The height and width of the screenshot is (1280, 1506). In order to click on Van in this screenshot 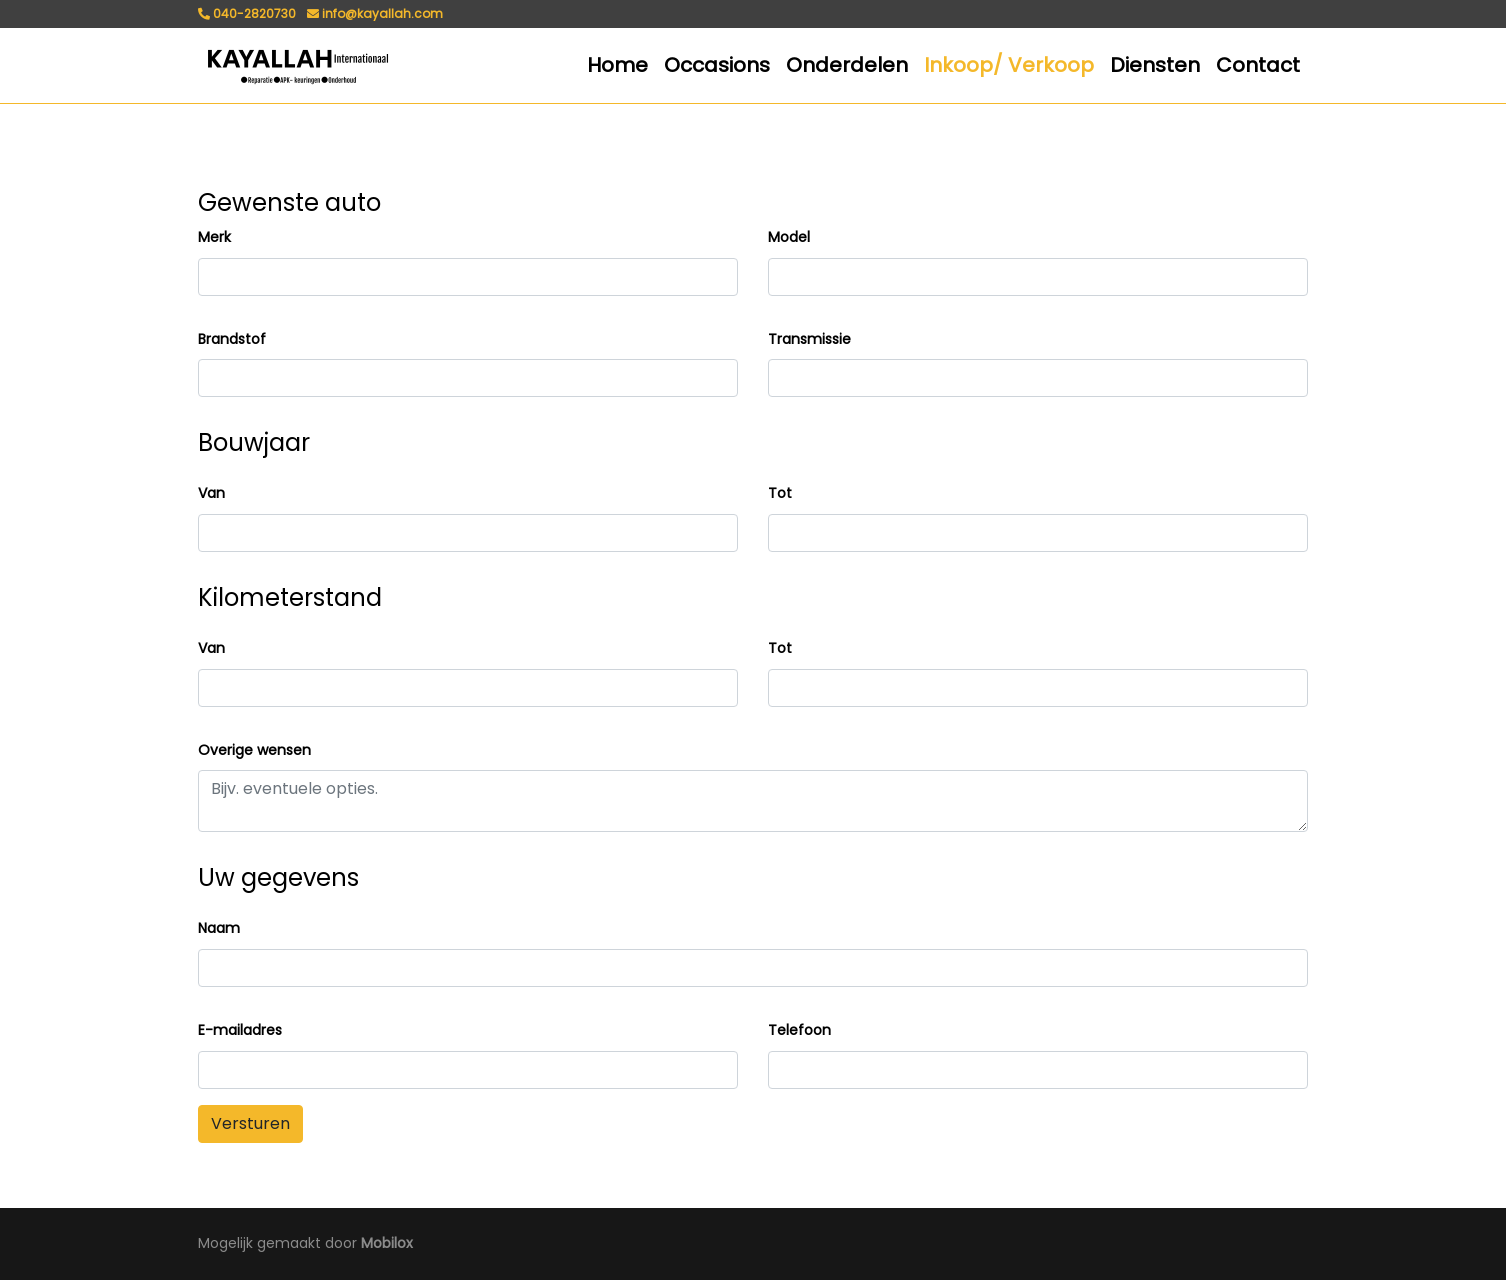, I will do `click(211, 493)`.